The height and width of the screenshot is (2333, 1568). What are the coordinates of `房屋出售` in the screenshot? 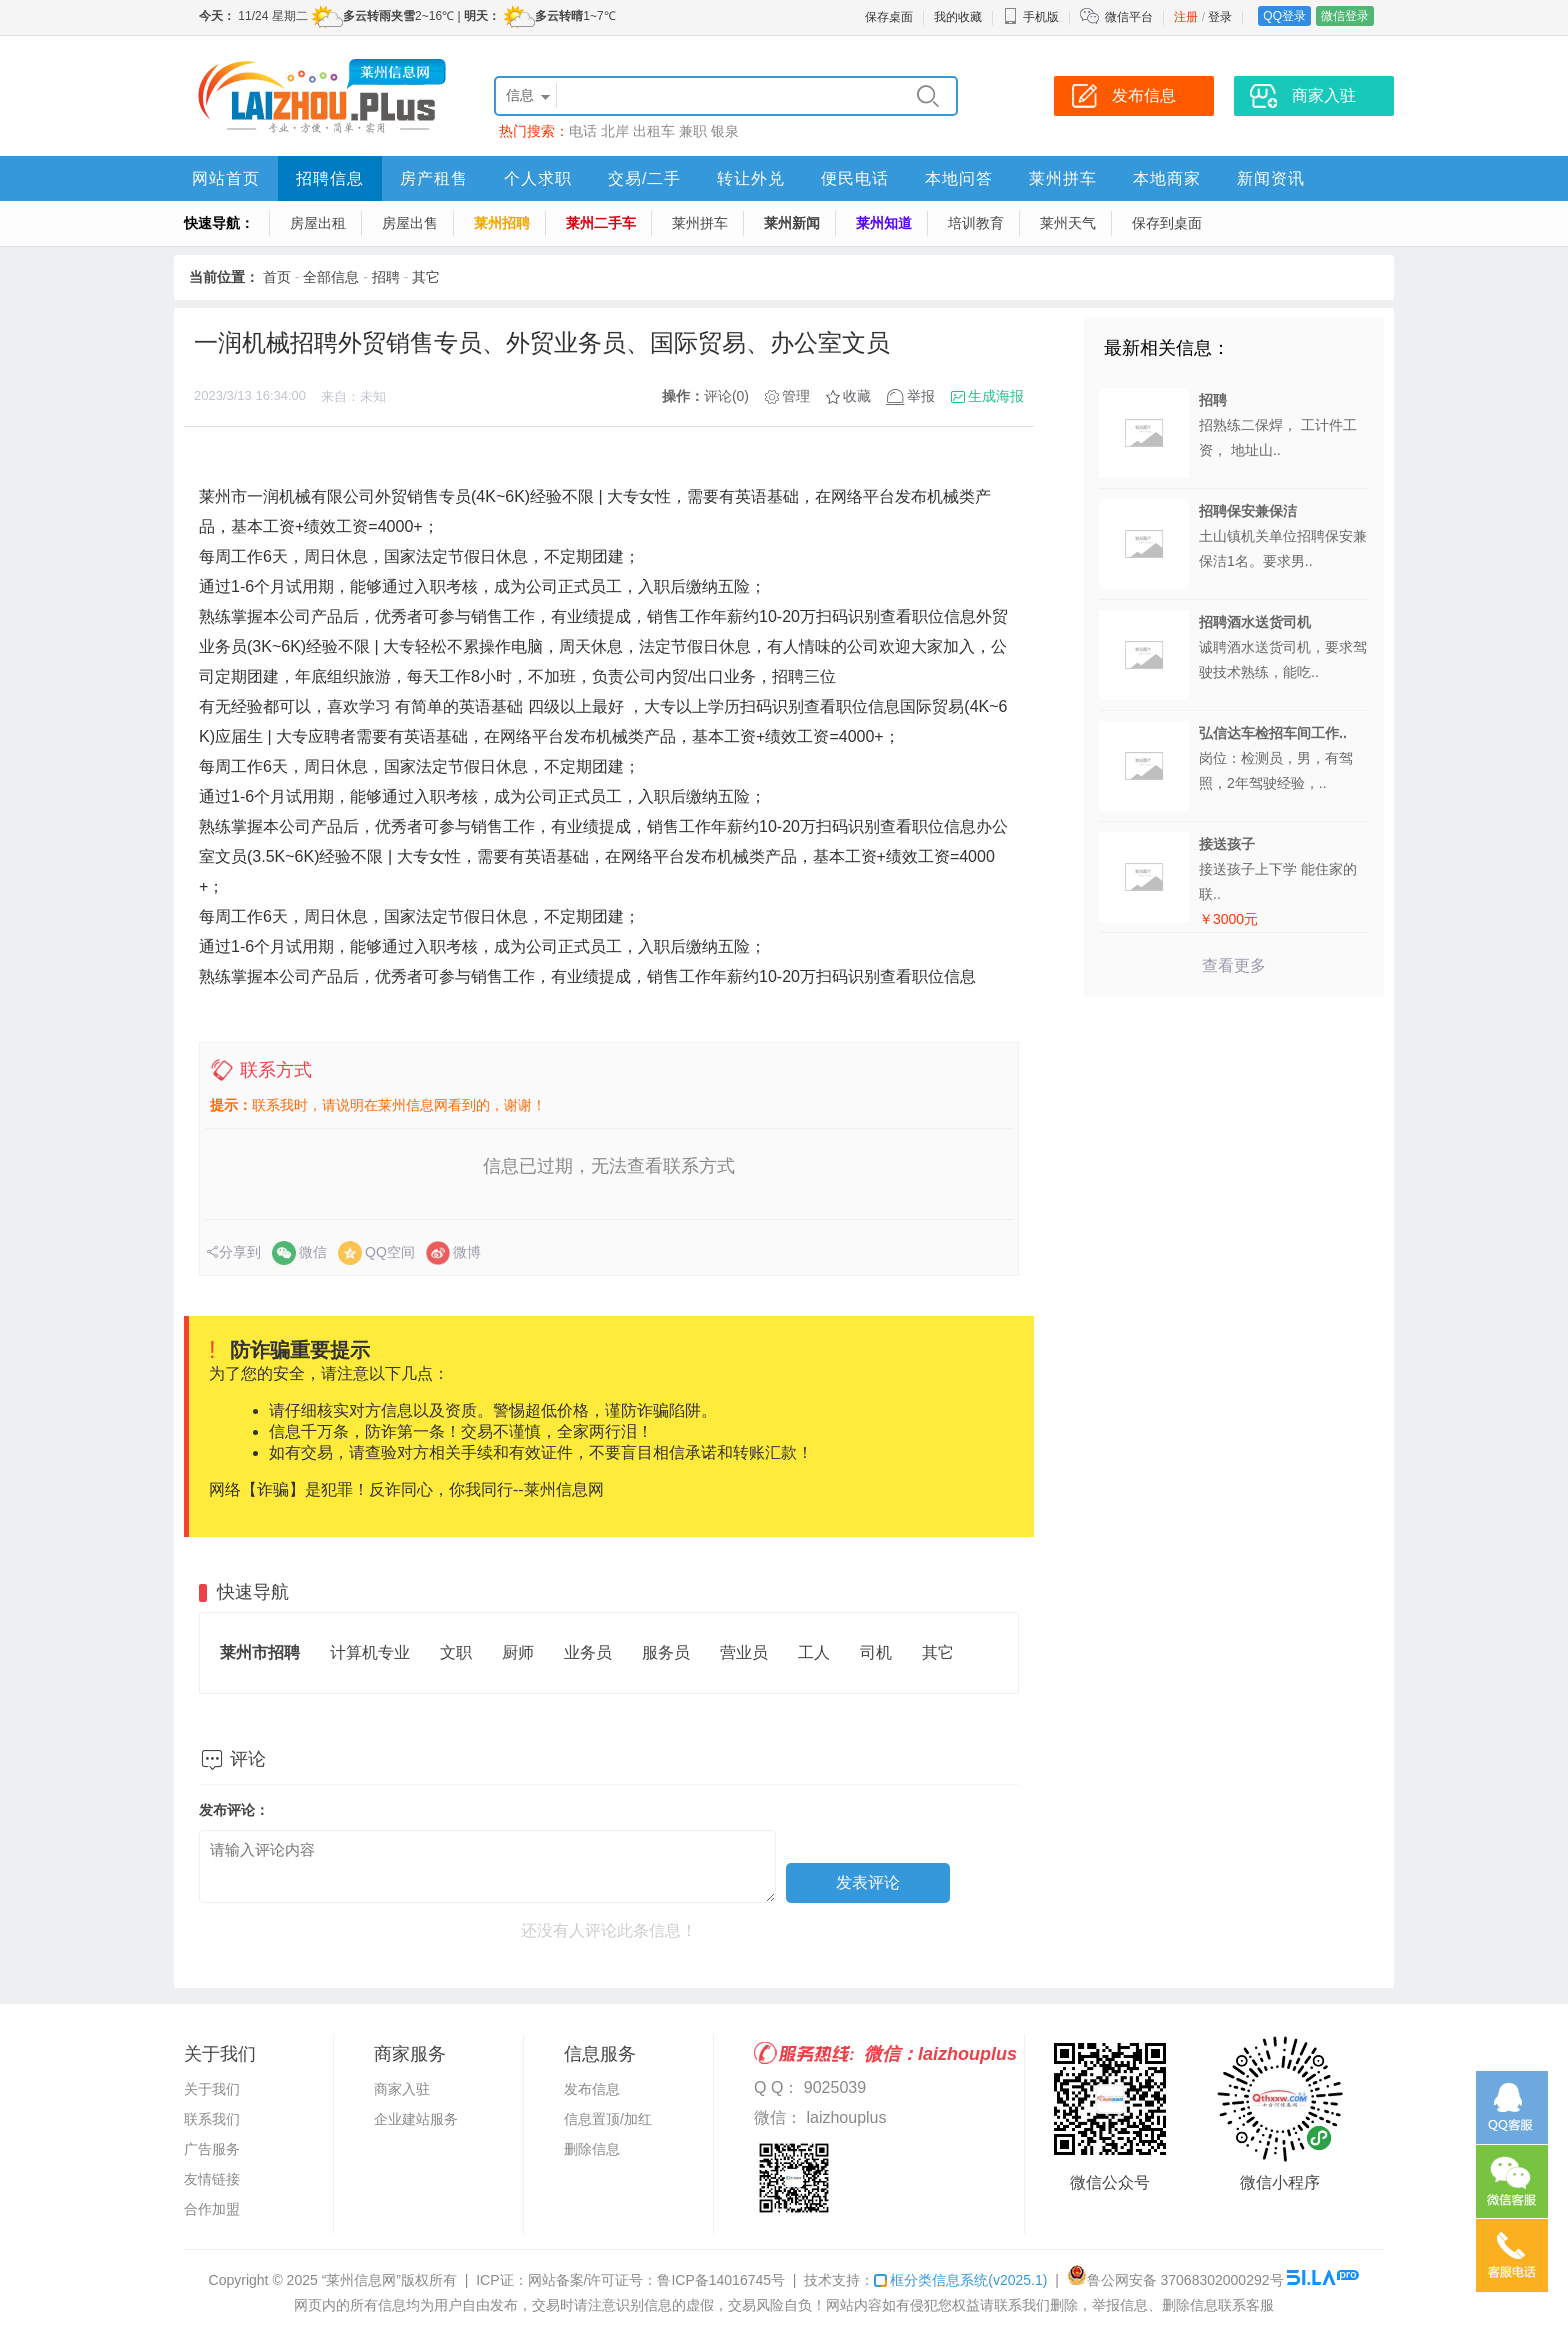 It's located at (410, 223).